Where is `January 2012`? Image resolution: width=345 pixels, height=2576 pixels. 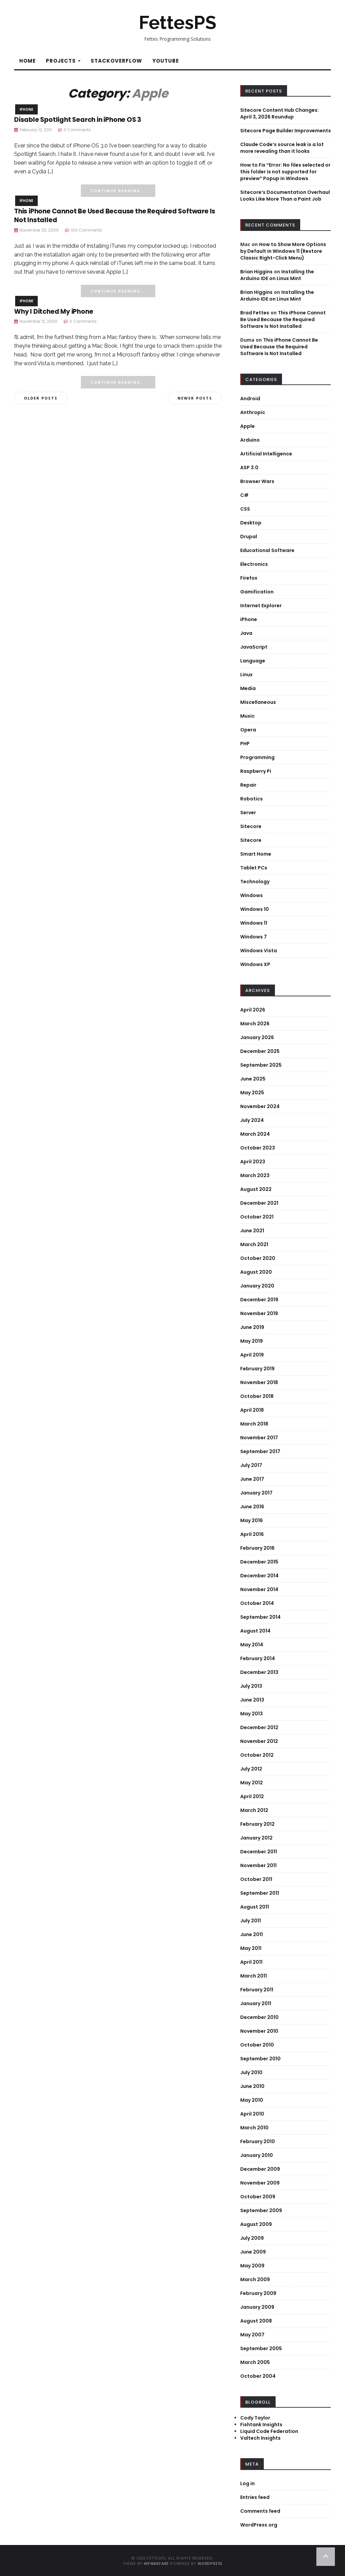 January 2012 is located at coordinates (256, 1837).